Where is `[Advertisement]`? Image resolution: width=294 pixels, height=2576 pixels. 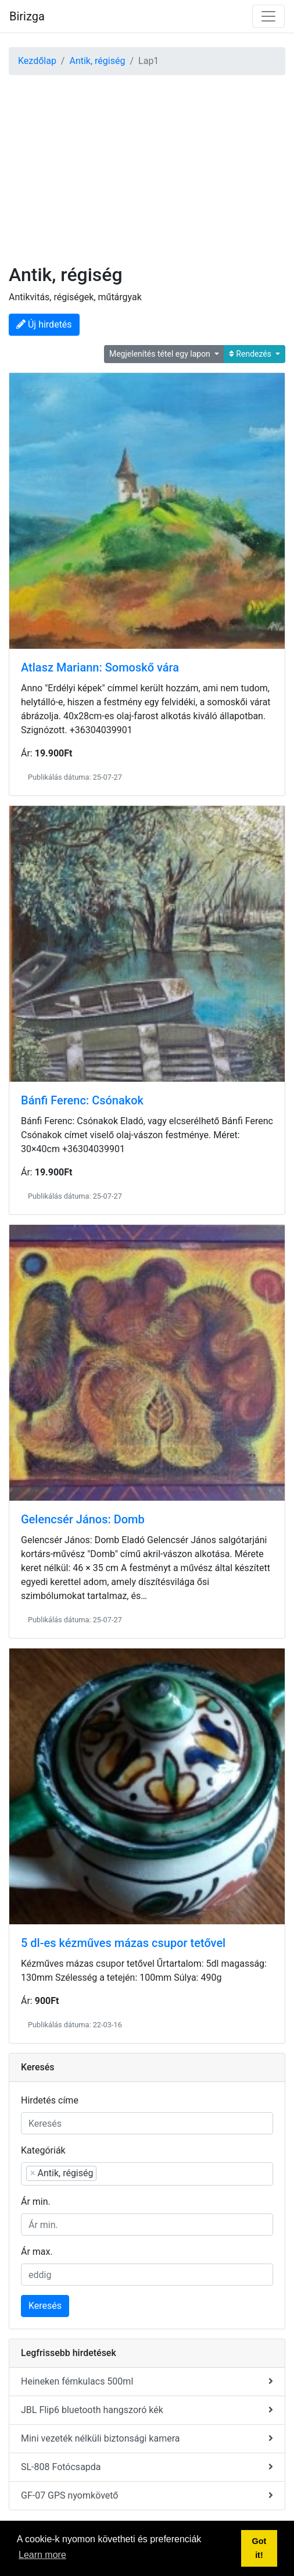
[Advertisement] is located at coordinates (147, 162).